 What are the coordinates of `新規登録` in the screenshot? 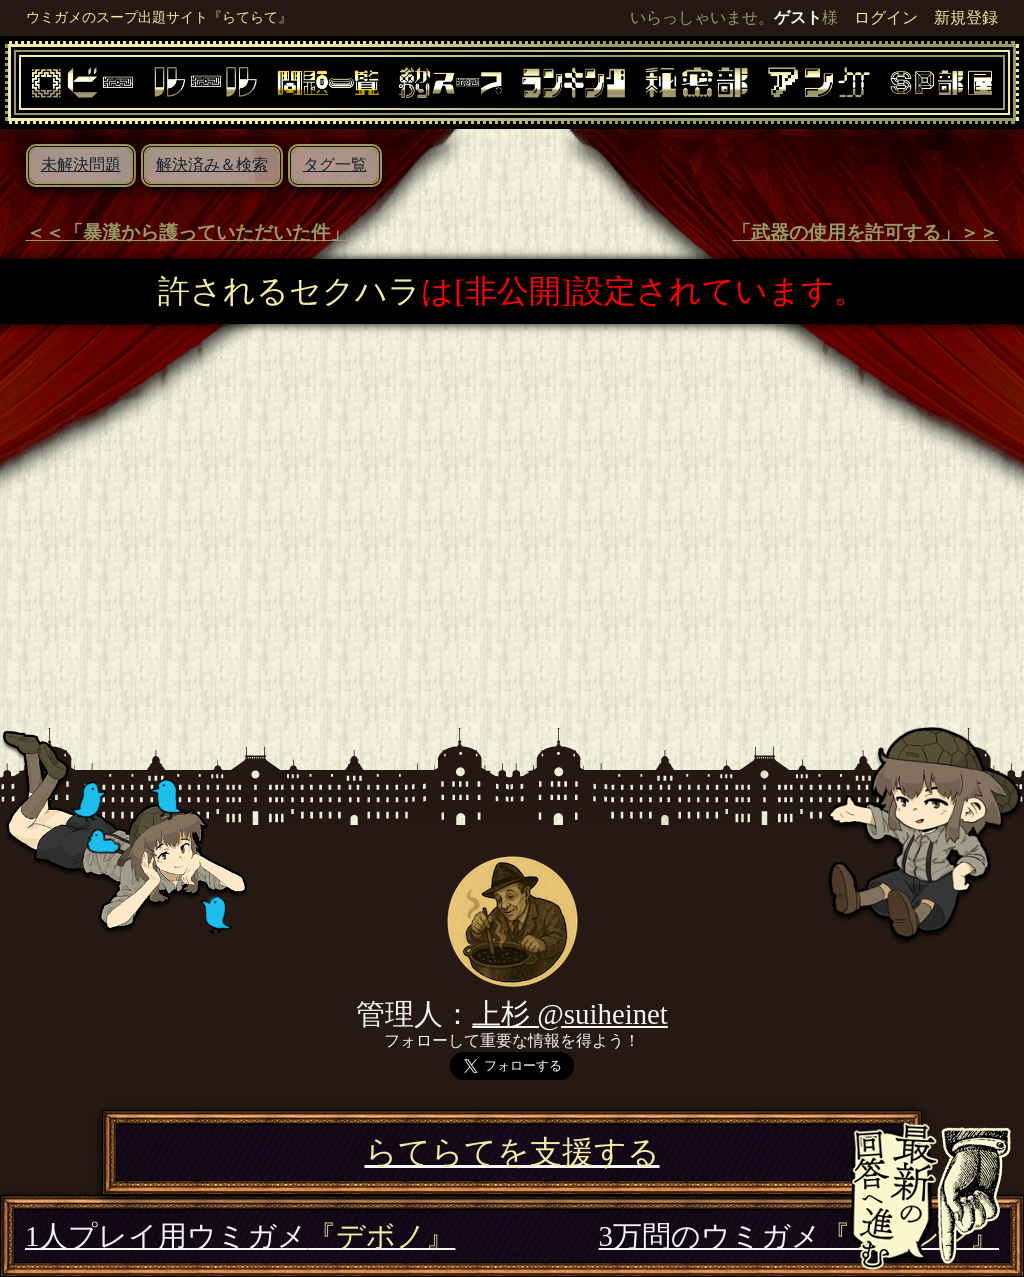 It's located at (966, 17).